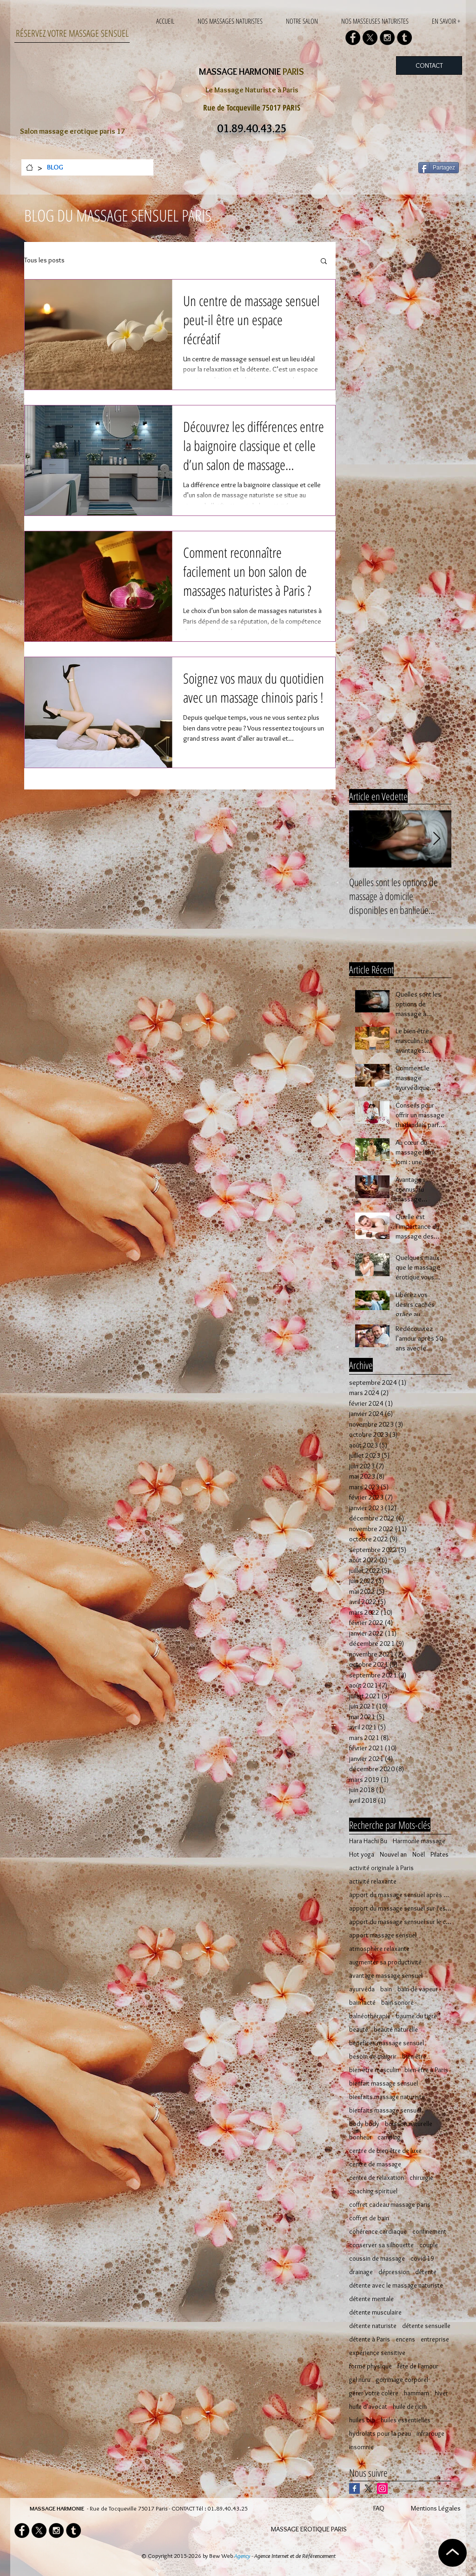 This screenshot has width=476, height=2576. Describe the element at coordinates (375, 2164) in the screenshot. I see `centre de massage` at that location.